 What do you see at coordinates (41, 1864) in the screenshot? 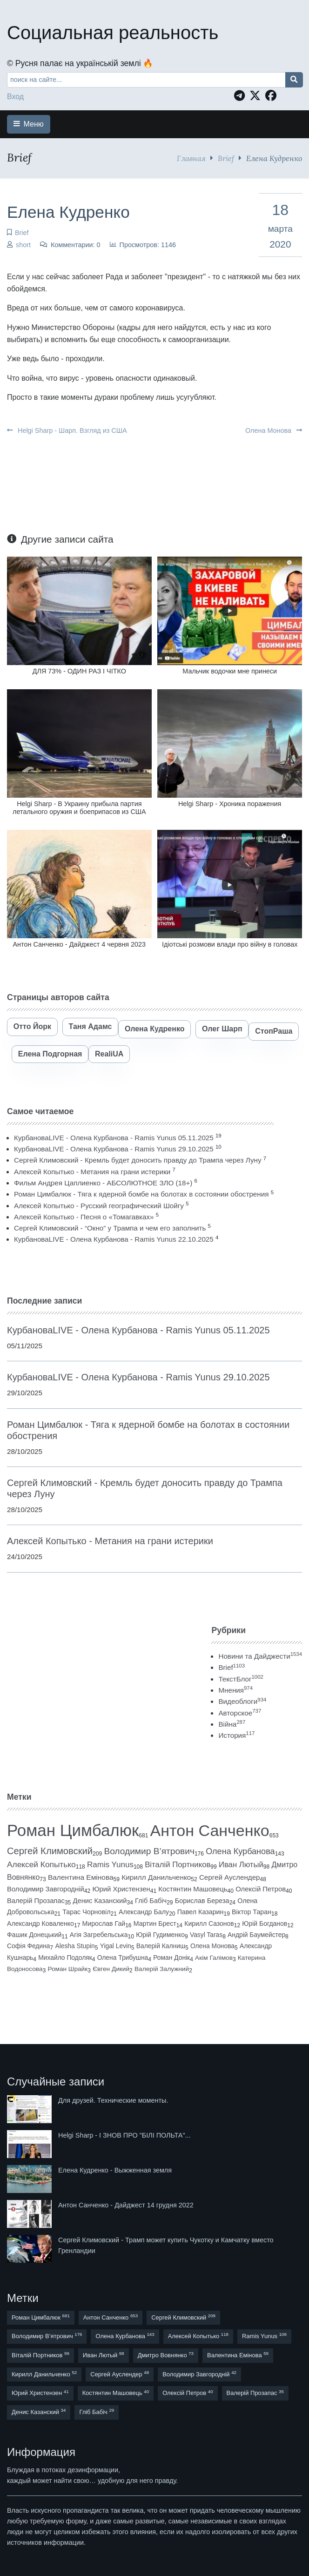
I see `Алексей Копытько` at bounding box center [41, 1864].